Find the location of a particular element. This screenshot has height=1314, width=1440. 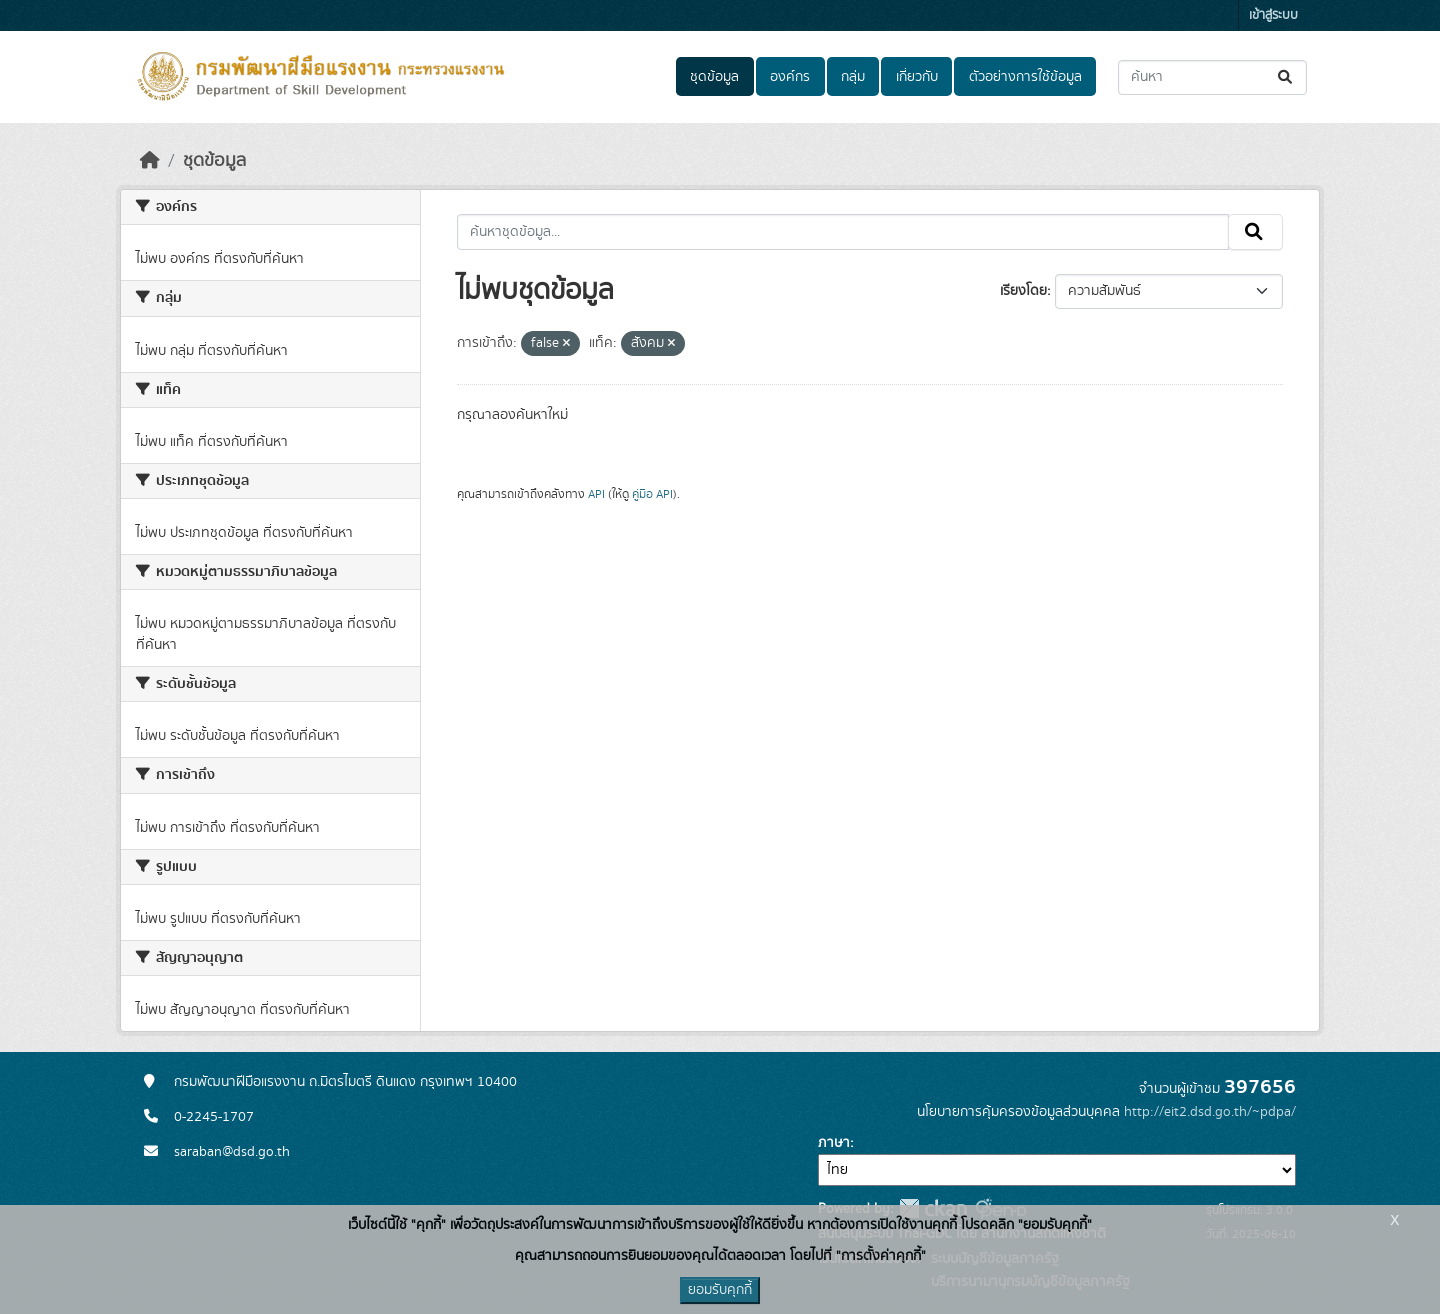

ชุดข้อมูล is located at coordinates (714, 77).